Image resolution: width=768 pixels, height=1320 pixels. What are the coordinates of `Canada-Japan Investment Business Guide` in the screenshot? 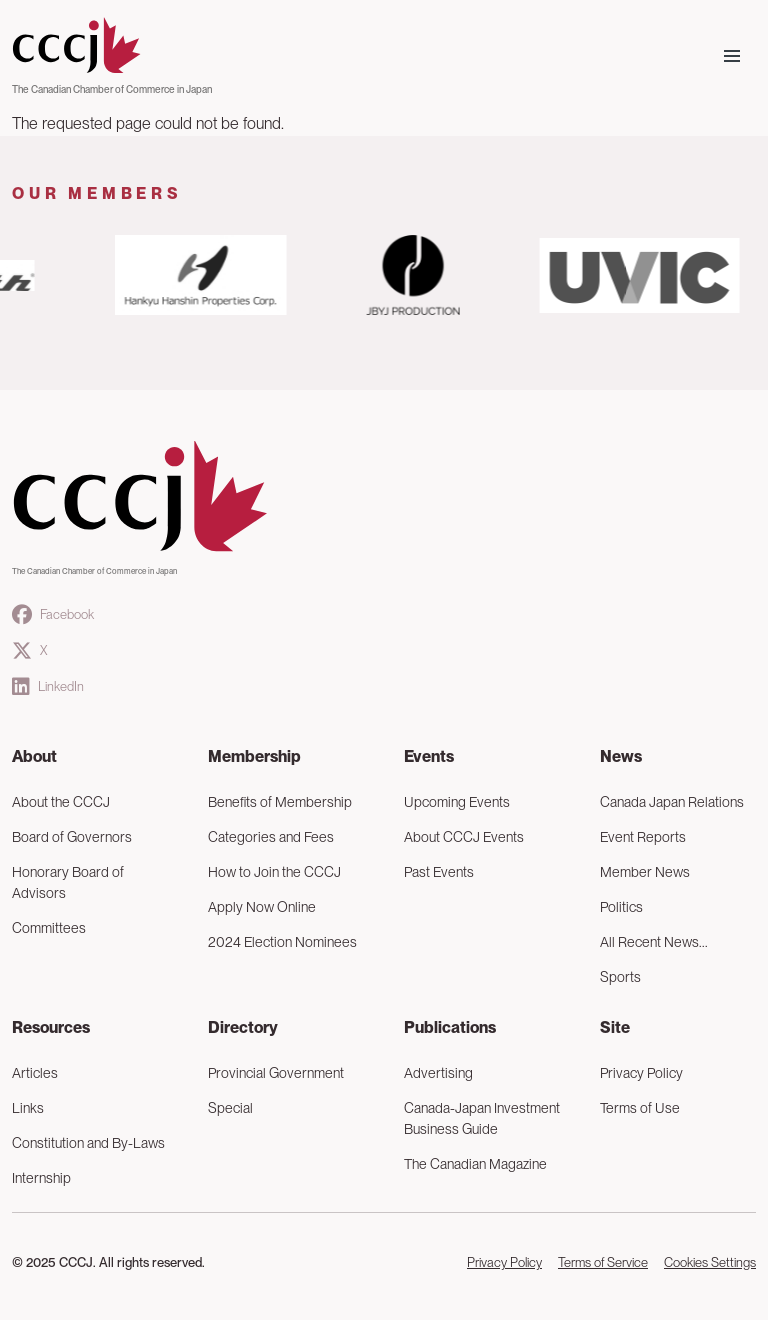 It's located at (482, 1118).